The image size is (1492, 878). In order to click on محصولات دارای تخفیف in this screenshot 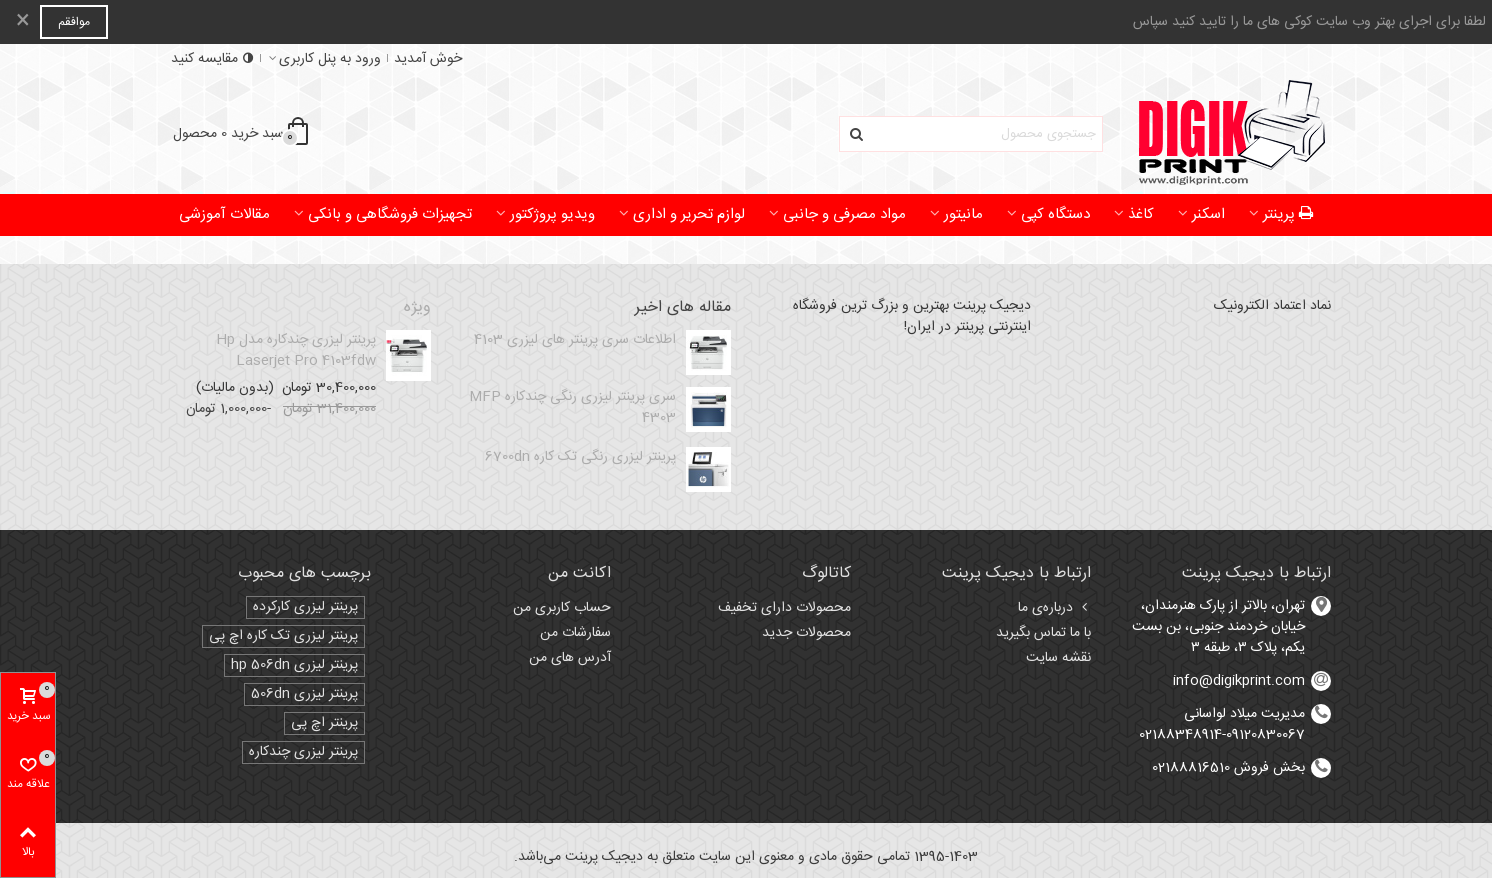, I will do `click(784, 608)`.